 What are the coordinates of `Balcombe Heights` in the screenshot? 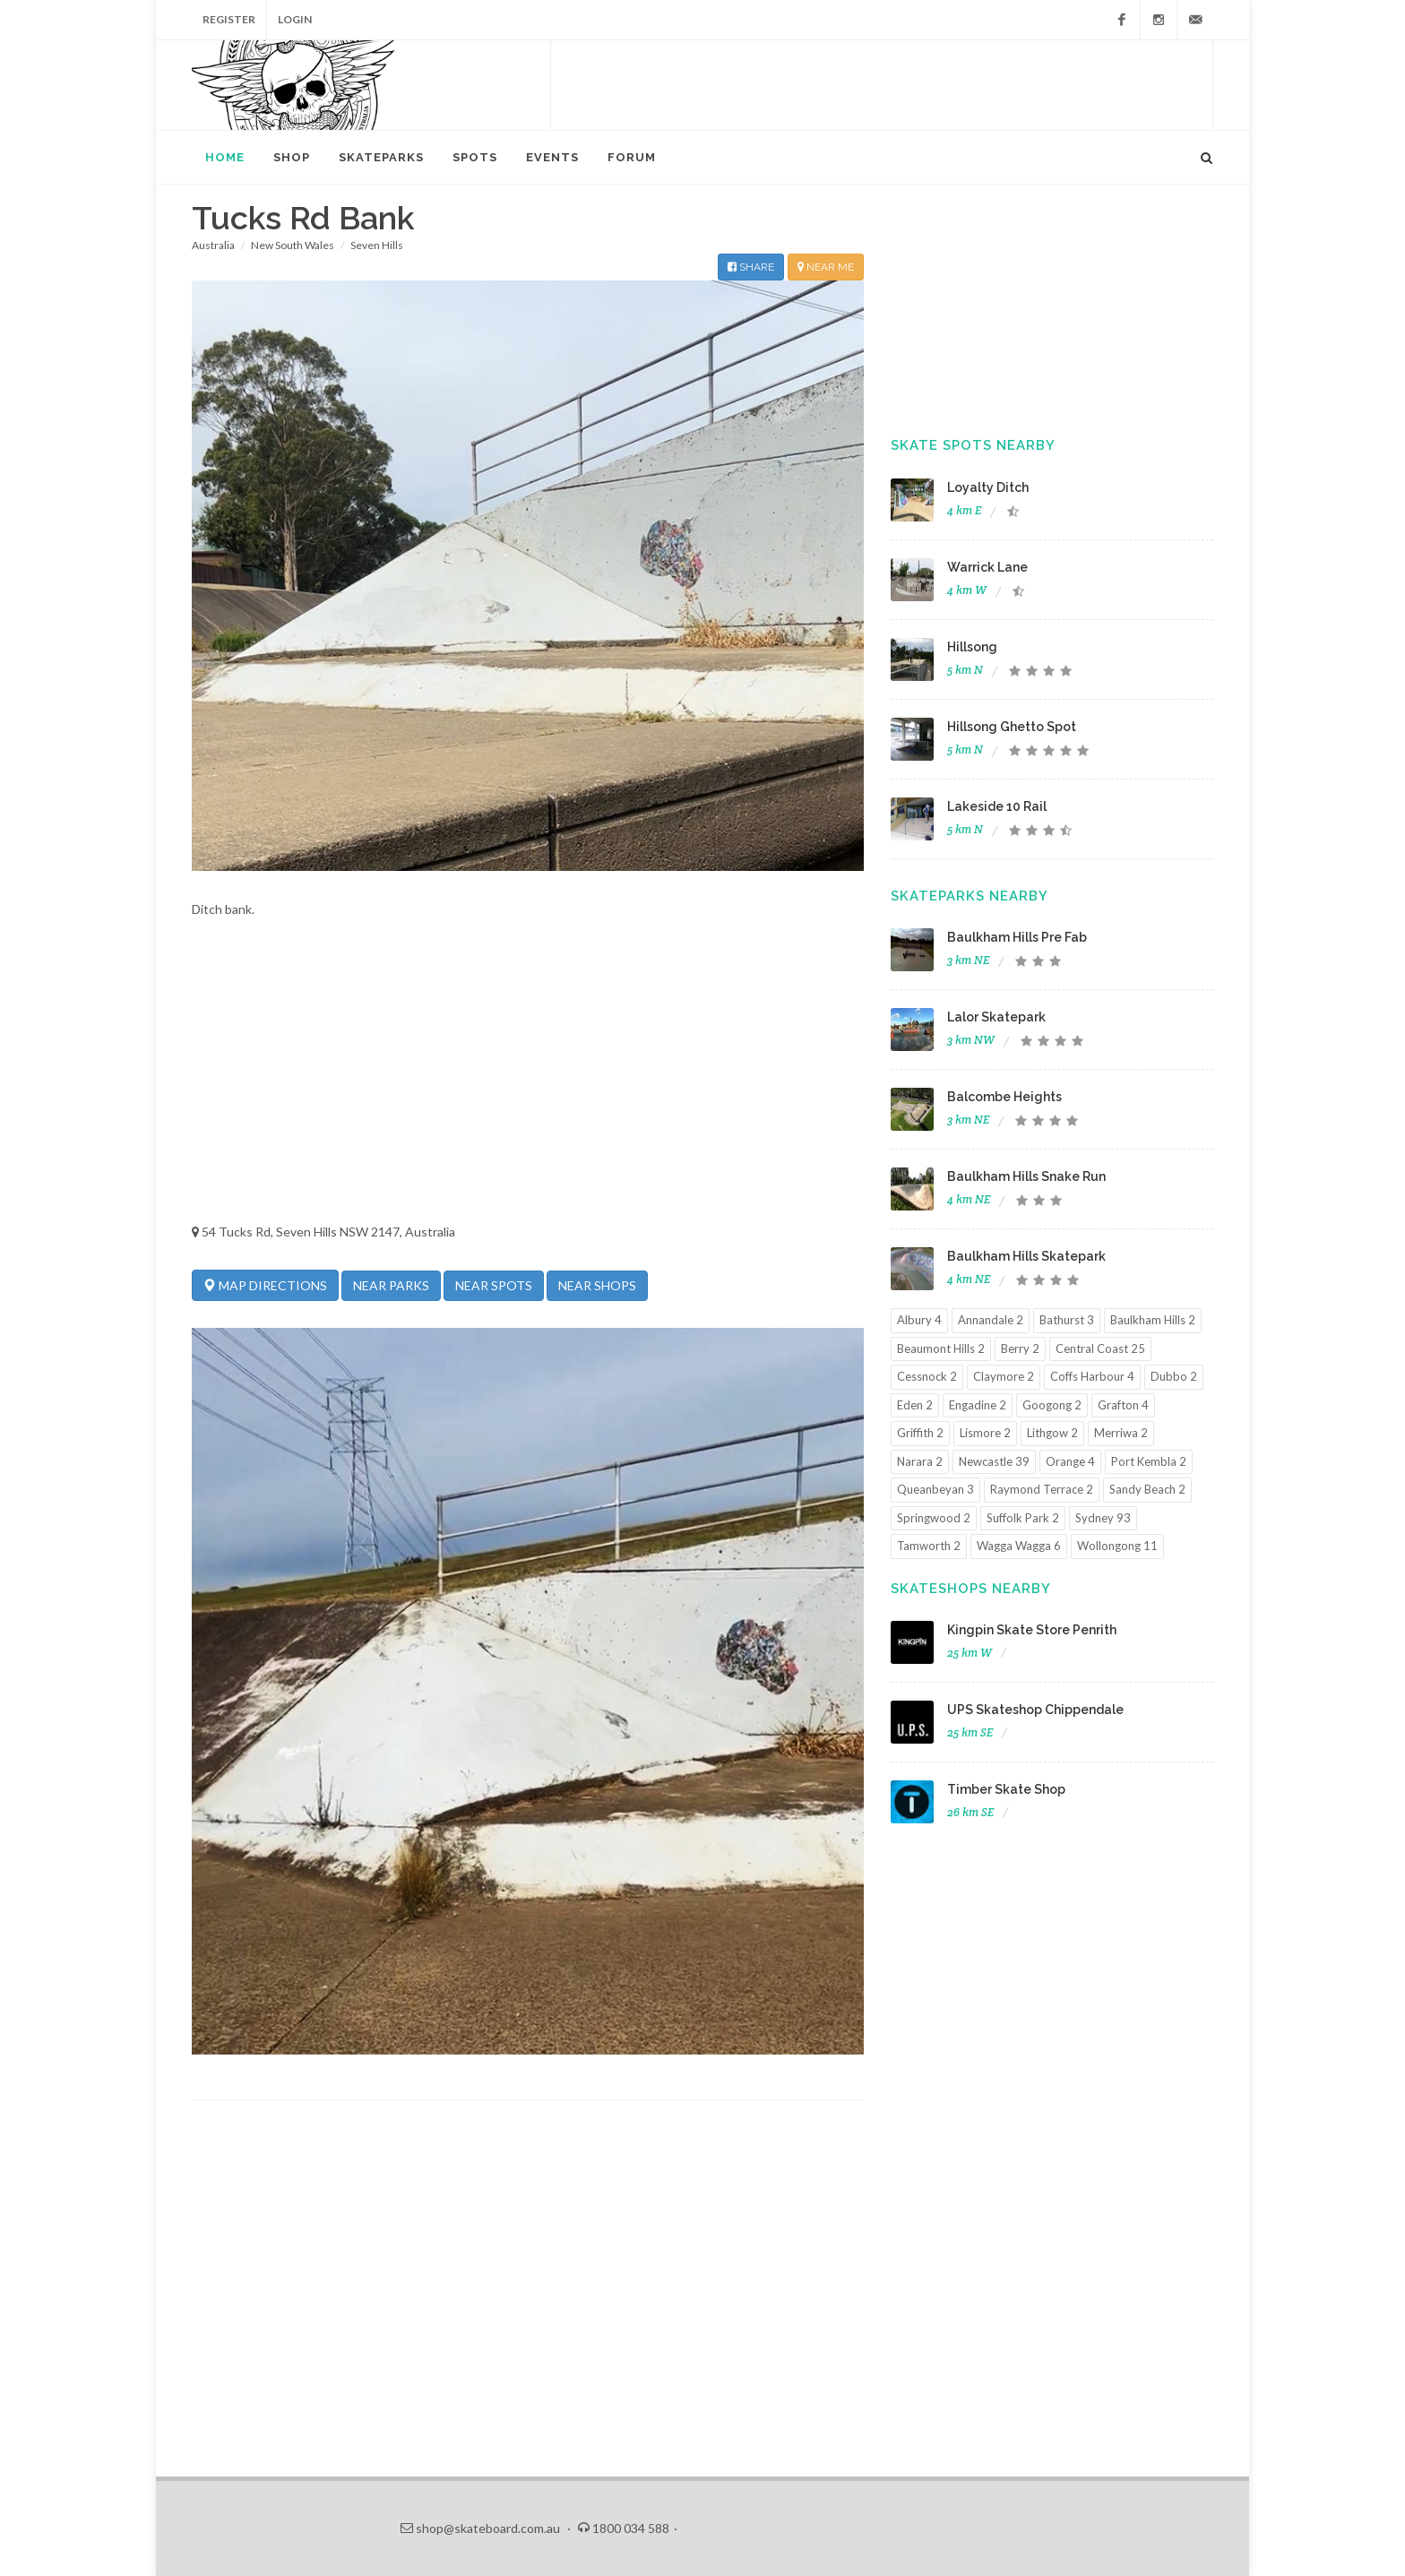 It's located at (1004, 1097).